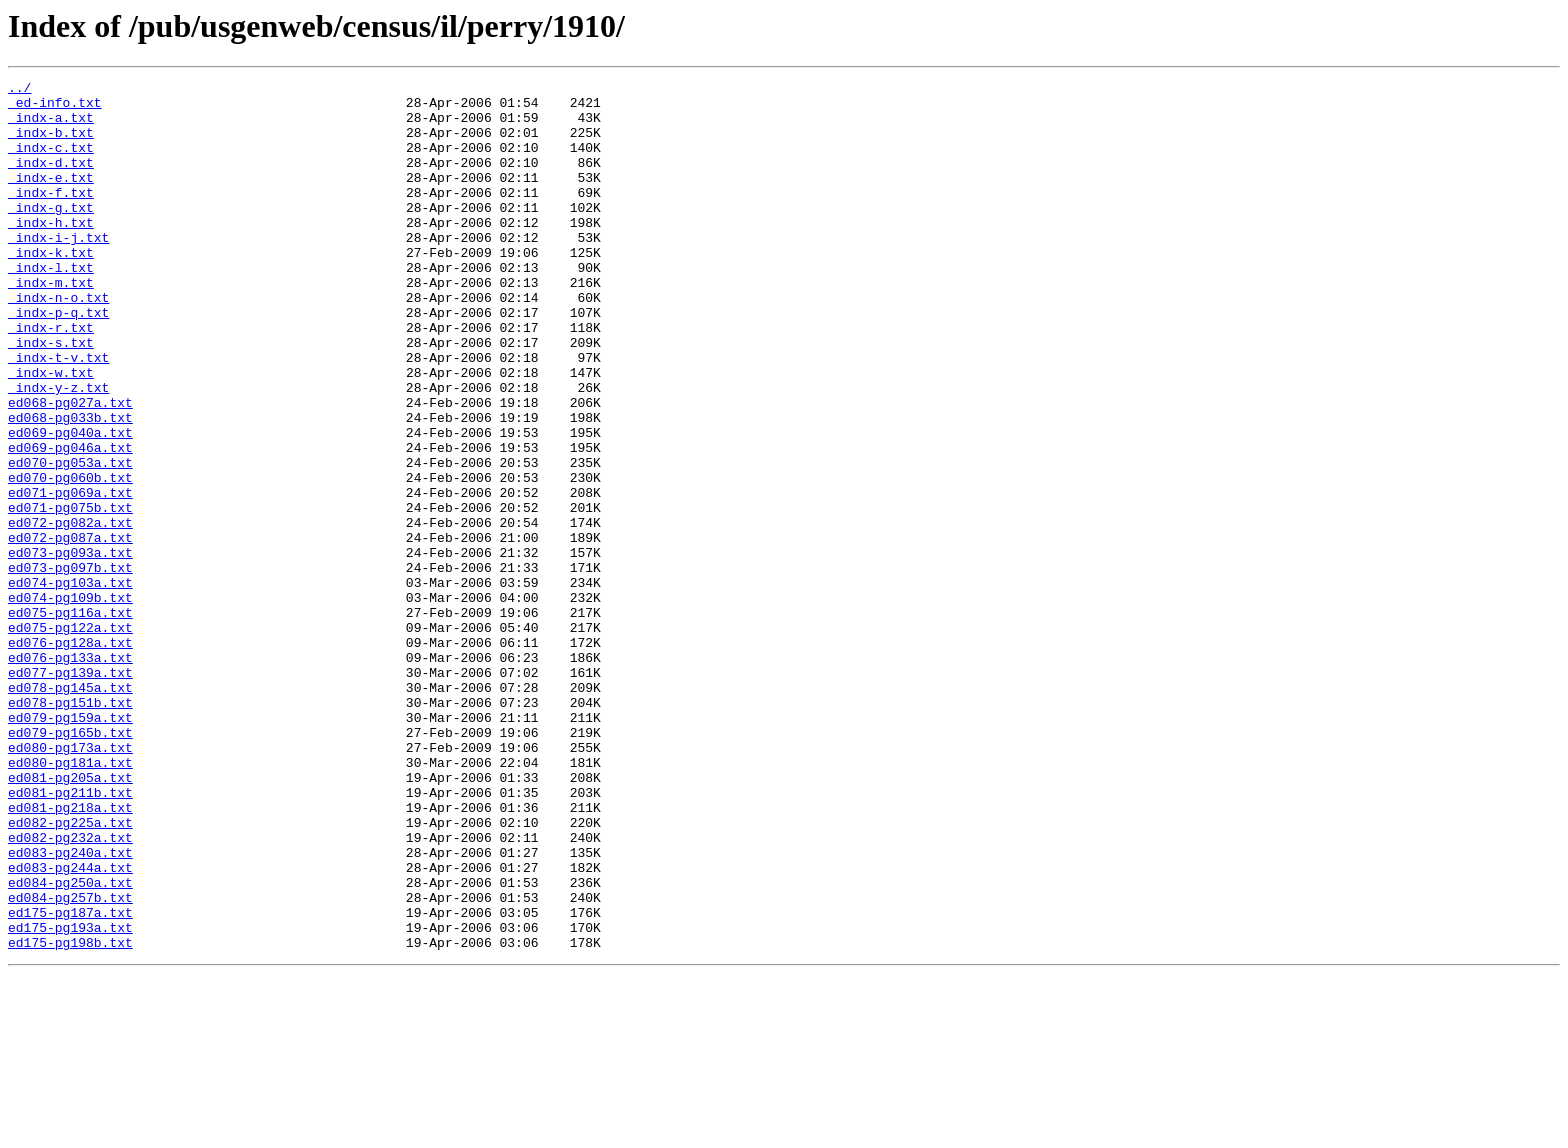 Image resolution: width=1568 pixels, height=1148 pixels. I want to click on ed077-pg139a.txt, so click(70, 792).